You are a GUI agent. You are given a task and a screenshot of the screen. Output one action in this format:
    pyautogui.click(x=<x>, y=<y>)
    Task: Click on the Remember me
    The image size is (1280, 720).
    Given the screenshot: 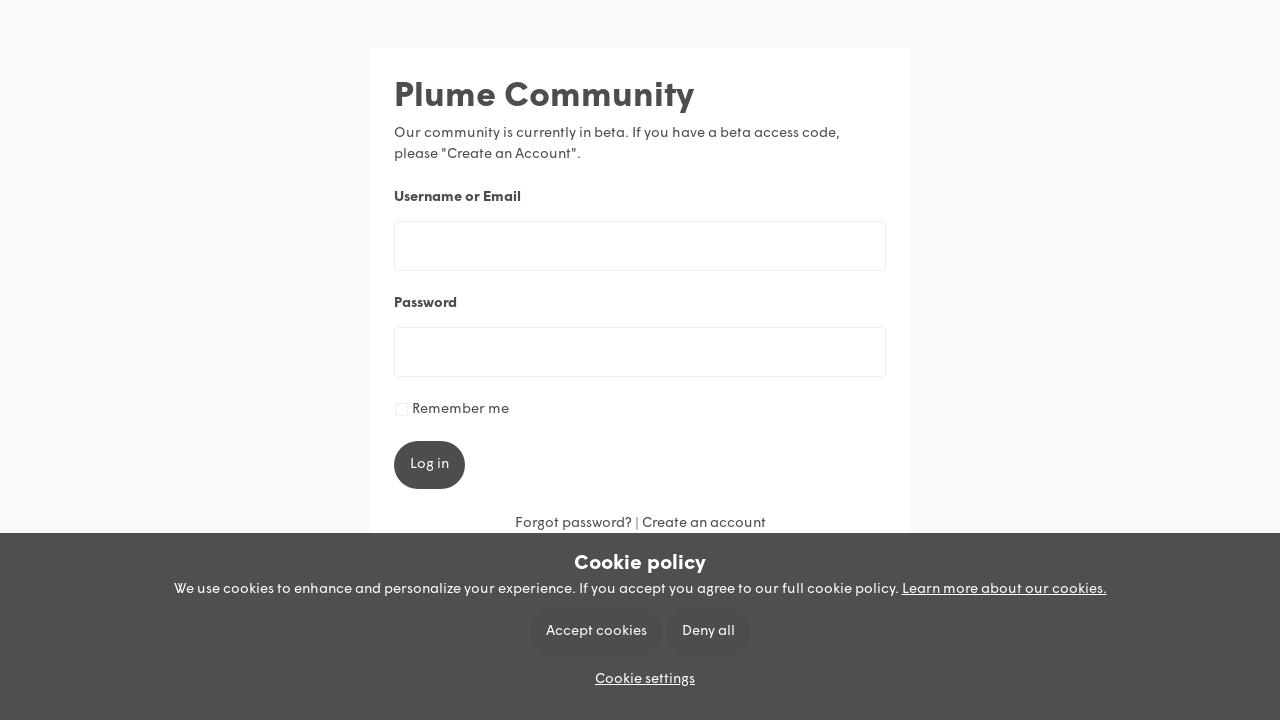 What is the action you would take?
    pyautogui.click(x=460, y=409)
    